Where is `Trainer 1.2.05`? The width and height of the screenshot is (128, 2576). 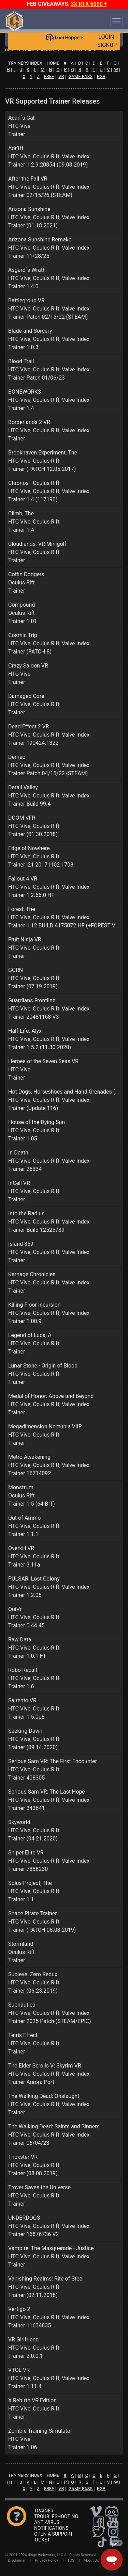 Trainer 1.2.05 is located at coordinates (25, 1595).